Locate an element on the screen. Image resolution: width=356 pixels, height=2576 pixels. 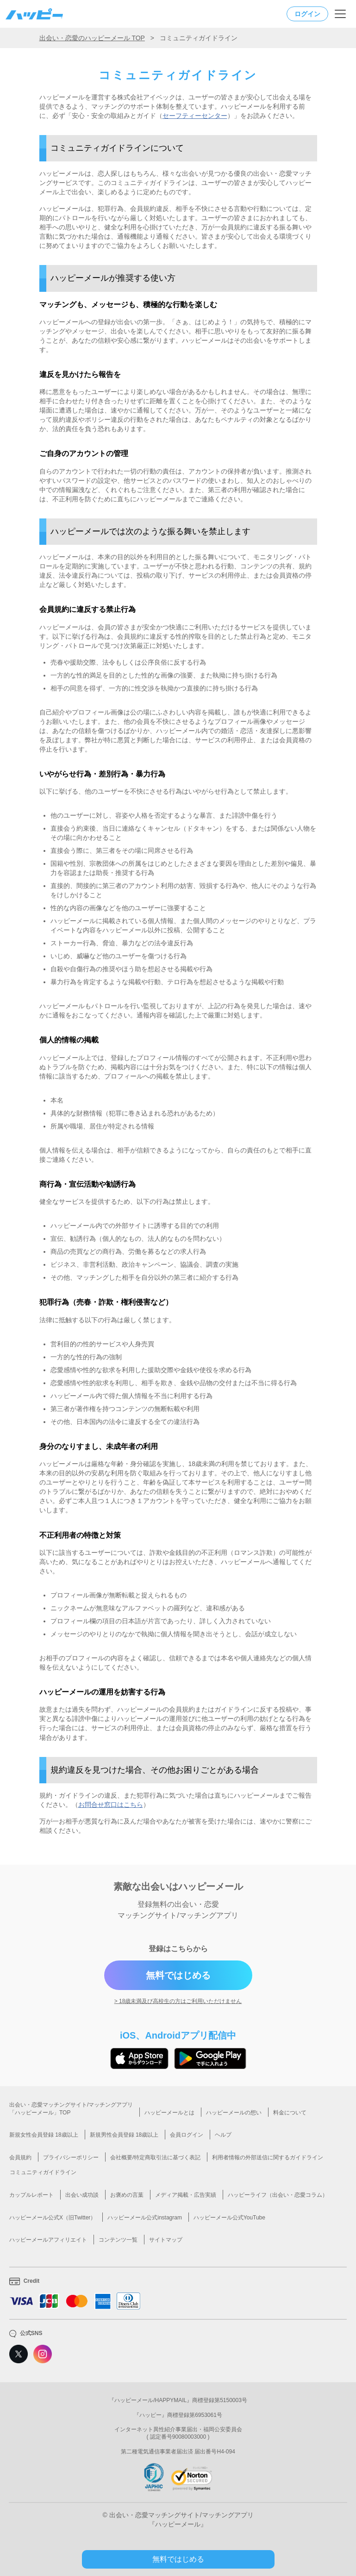
新規女性会員登録 18歳以上 is located at coordinates (43, 2135).